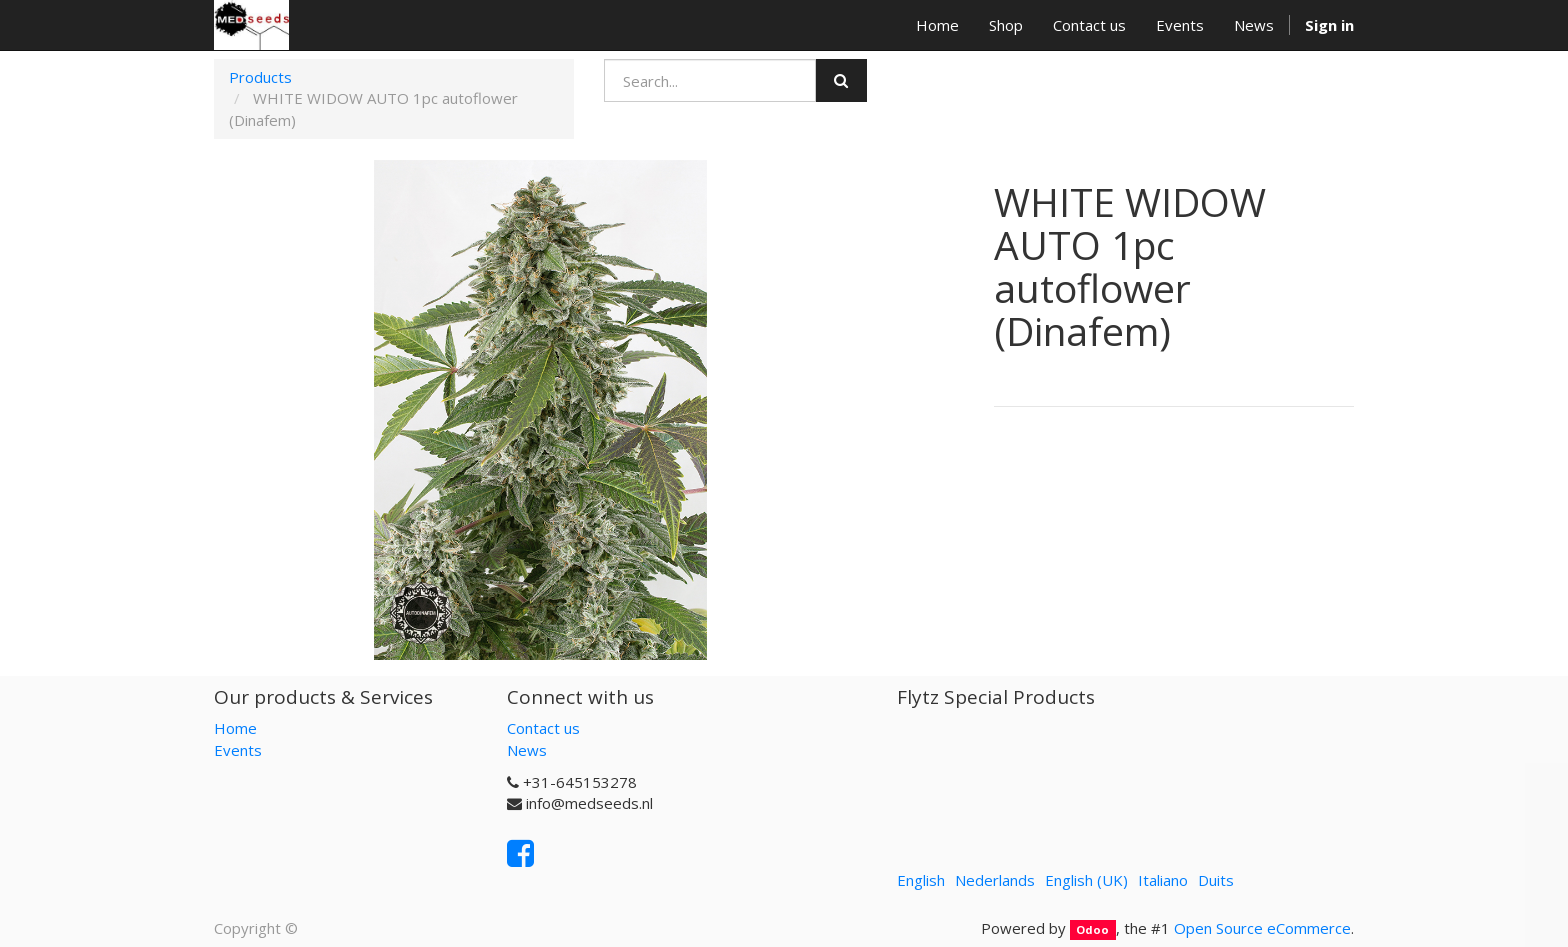 This screenshot has height=947, width=1568. I want to click on English (UK), so click(1086, 880).